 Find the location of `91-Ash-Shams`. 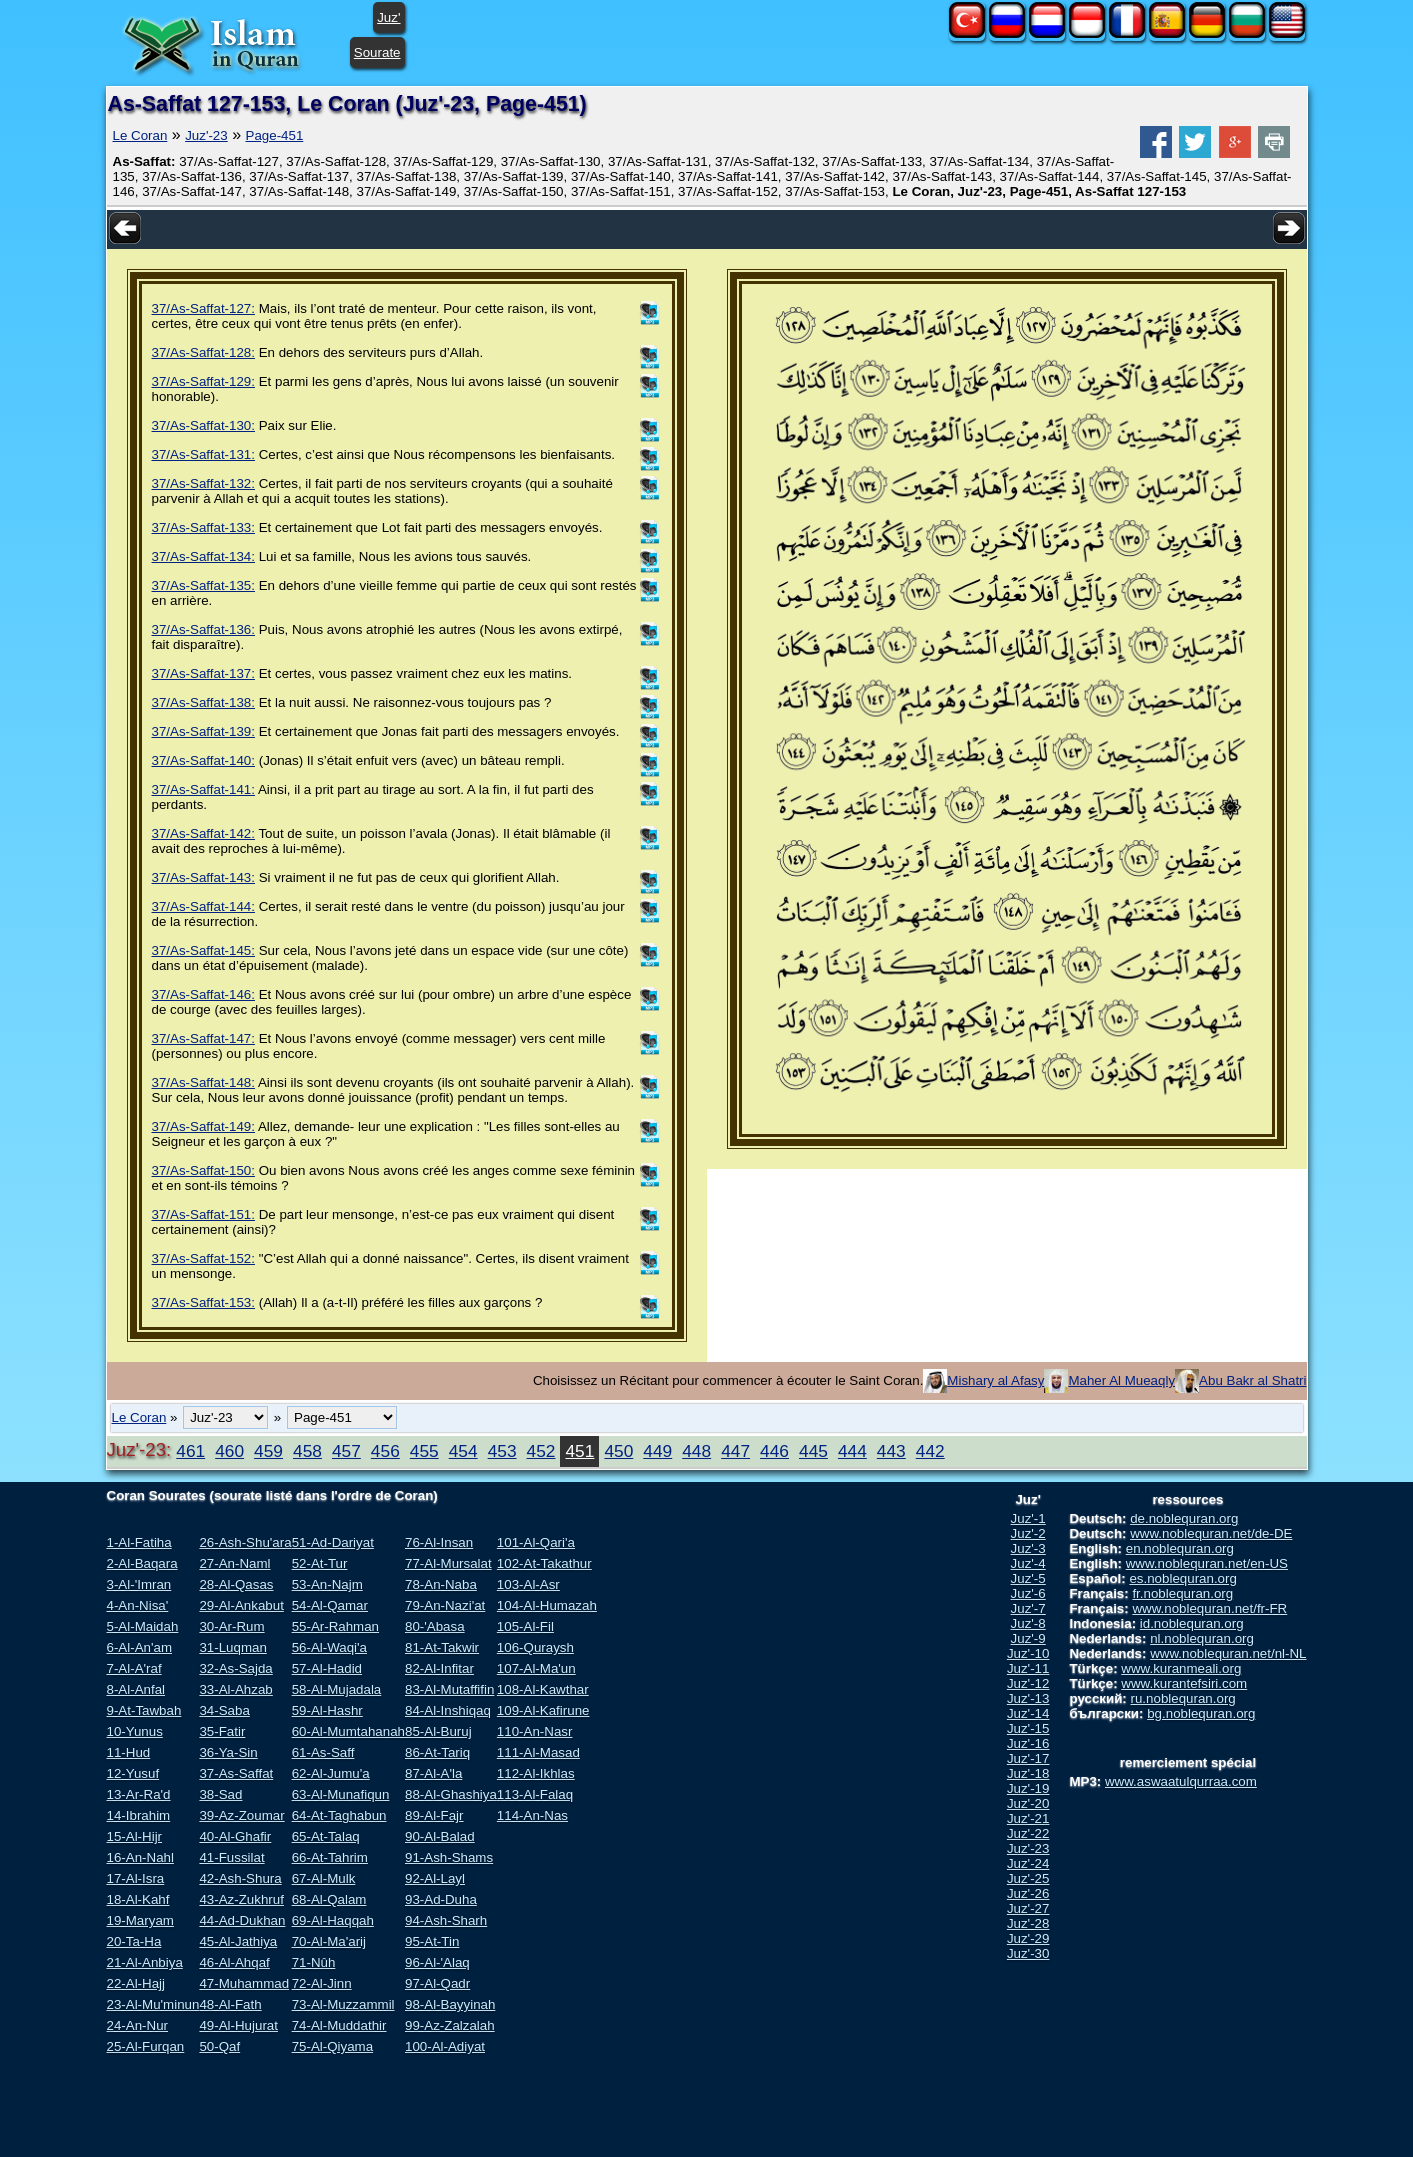

91-Ash-Shams is located at coordinates (449, 1857).